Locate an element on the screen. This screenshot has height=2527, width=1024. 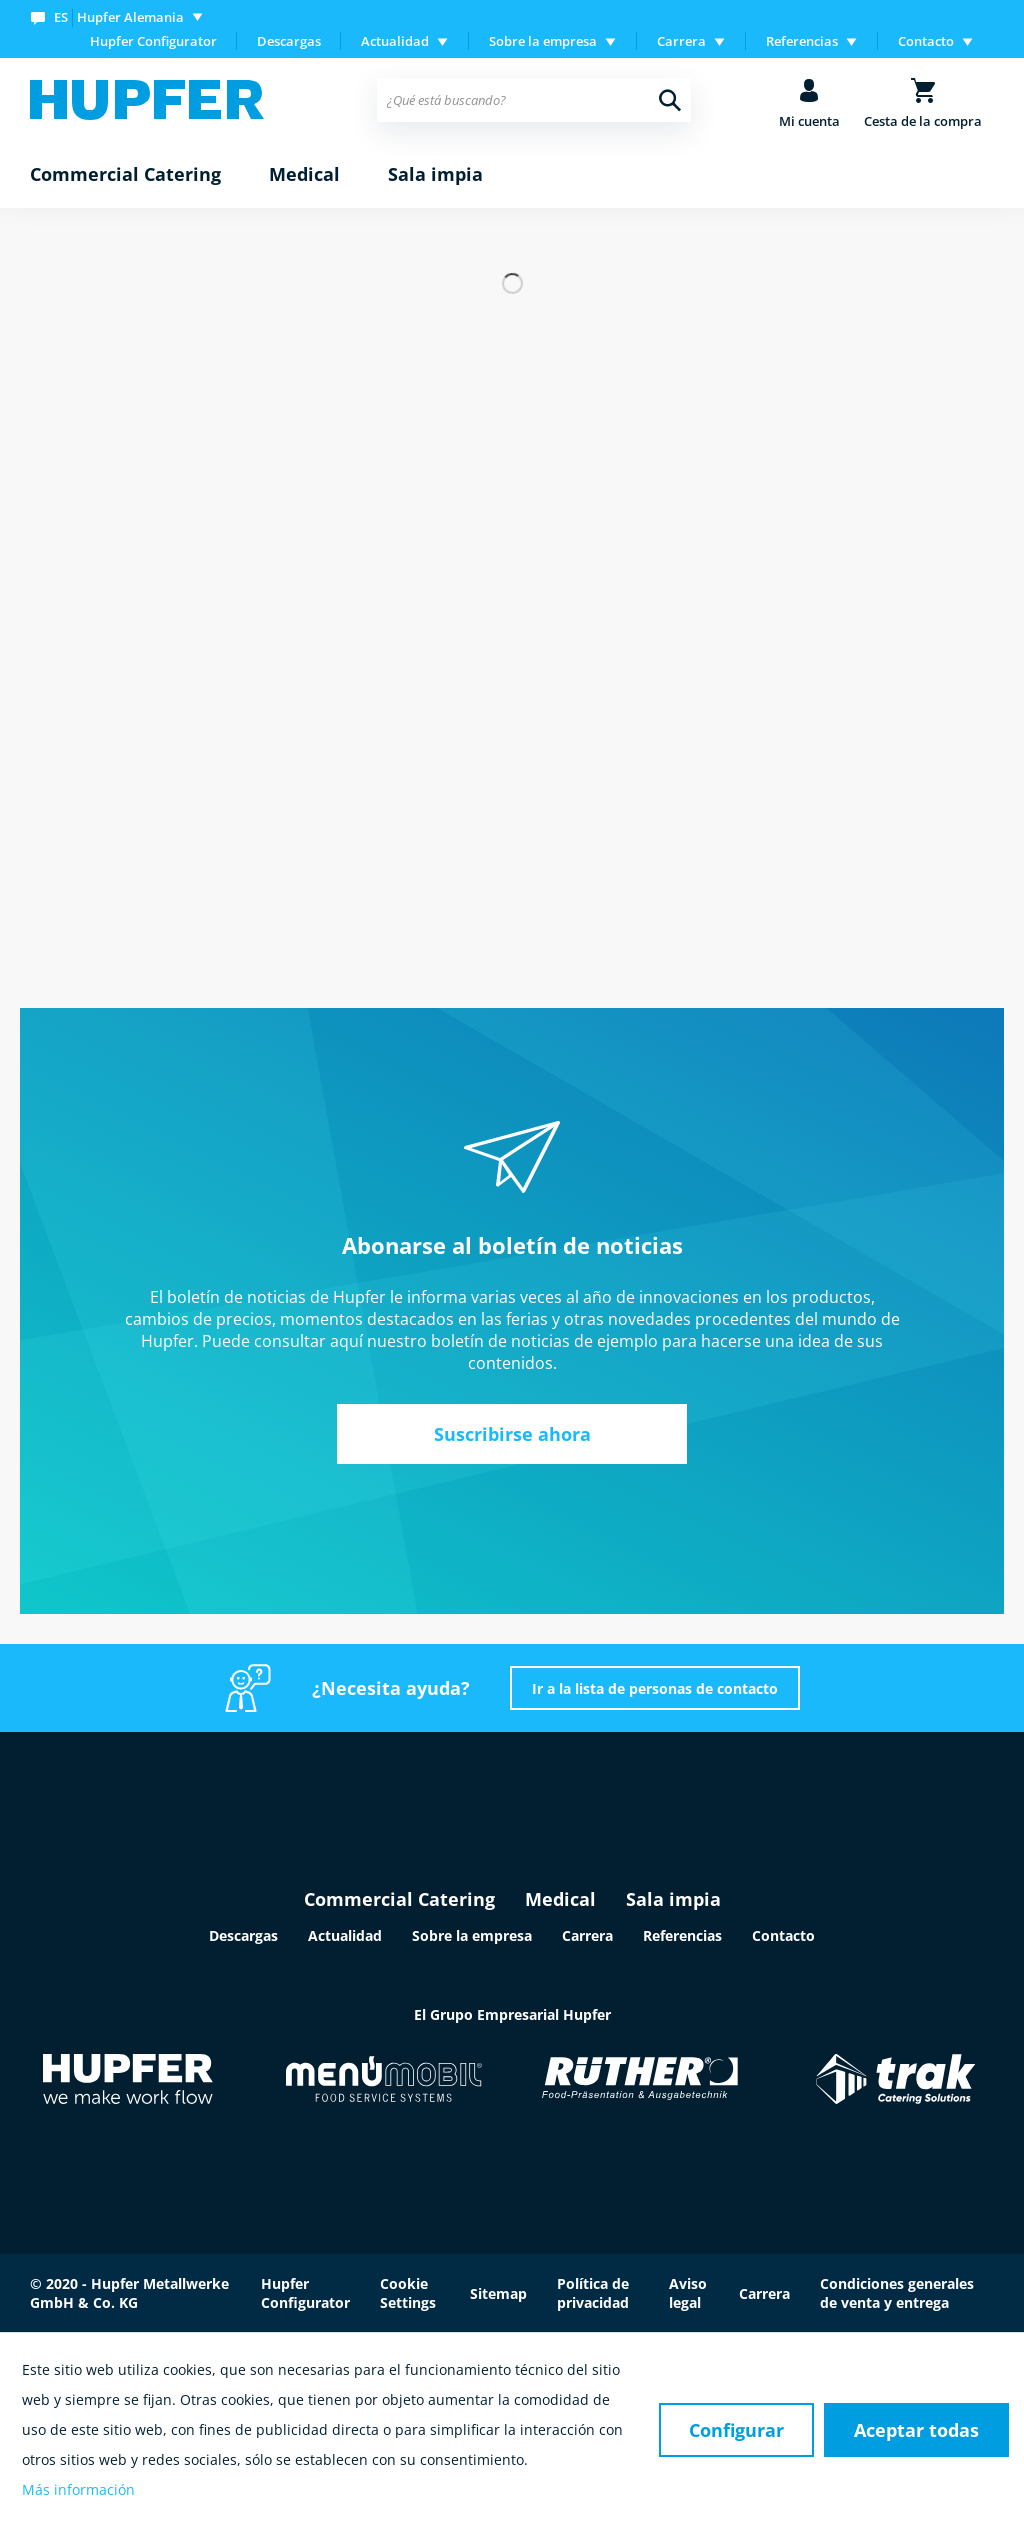
Commercial Catering is located at coordinates (399, 1899).